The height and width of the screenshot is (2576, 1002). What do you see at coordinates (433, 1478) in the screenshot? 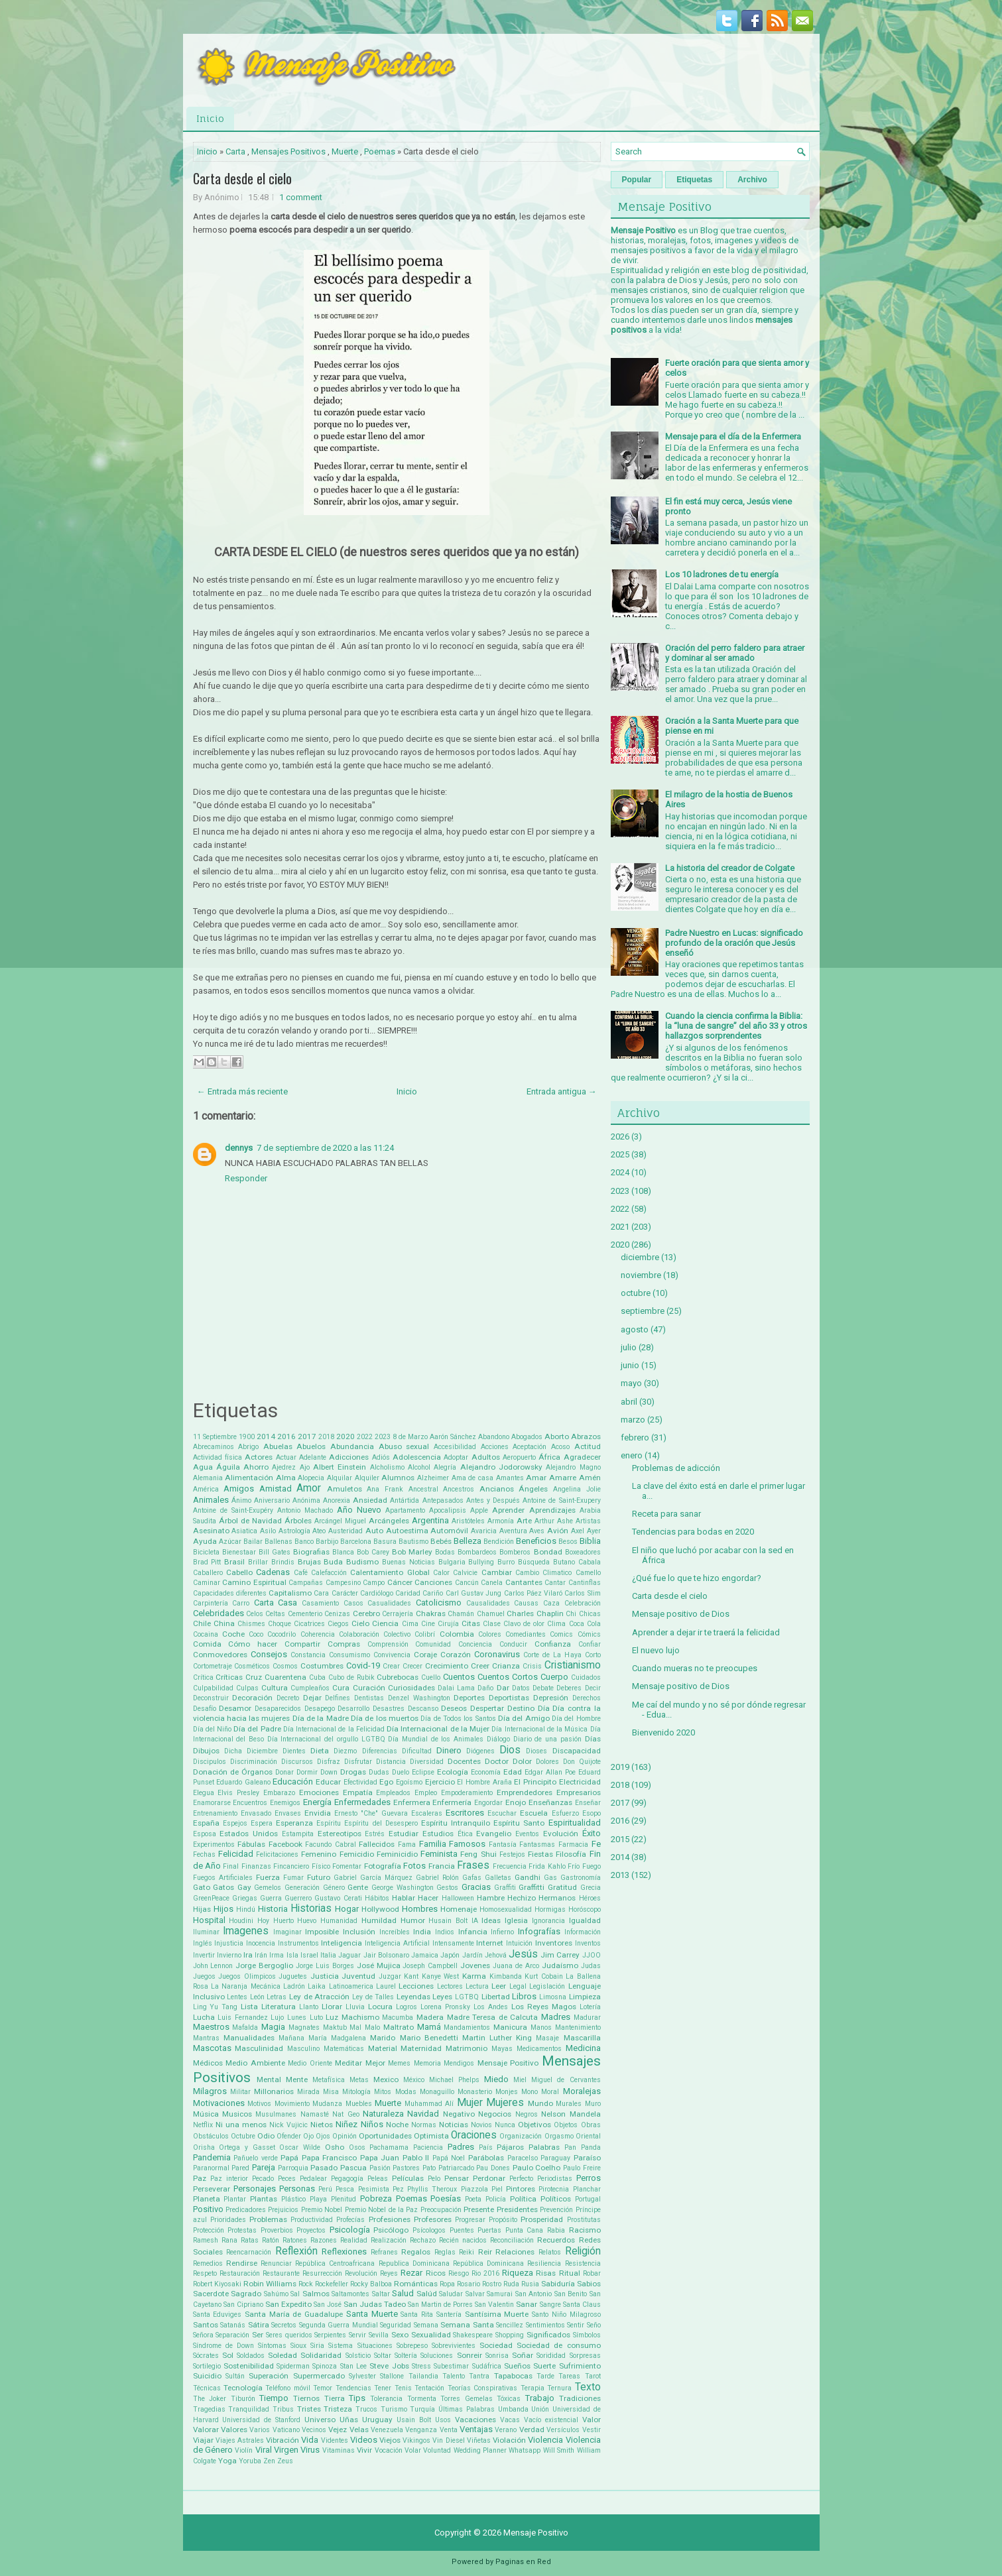
I see `Alzheimer` at bounding box center [433, 1478].